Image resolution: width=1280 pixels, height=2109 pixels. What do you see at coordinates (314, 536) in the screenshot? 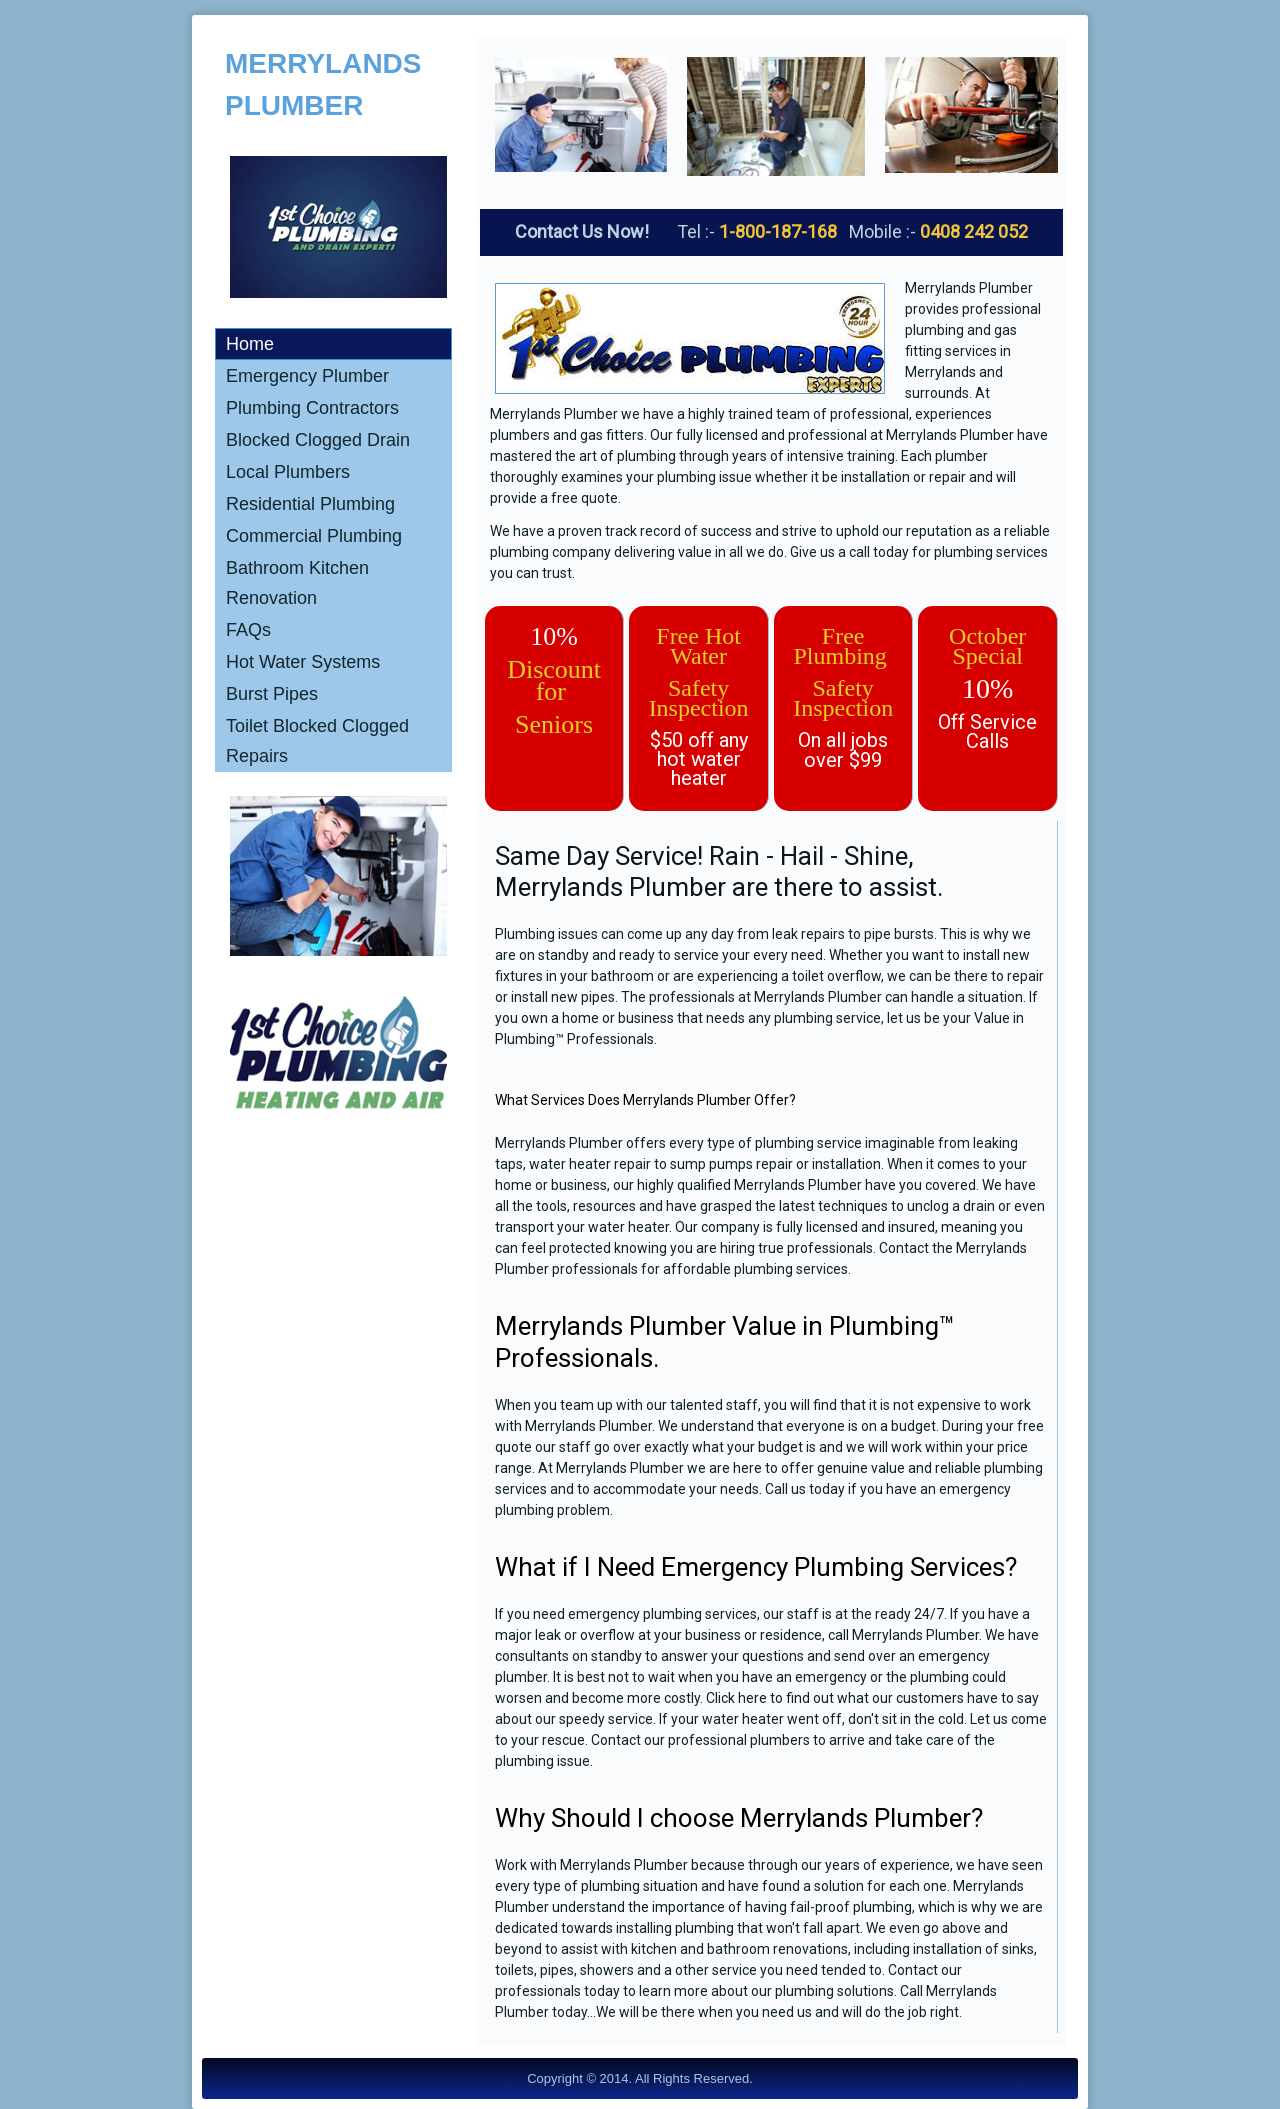
I see `Commercial Plumbing` at bounding box center [314, 536].